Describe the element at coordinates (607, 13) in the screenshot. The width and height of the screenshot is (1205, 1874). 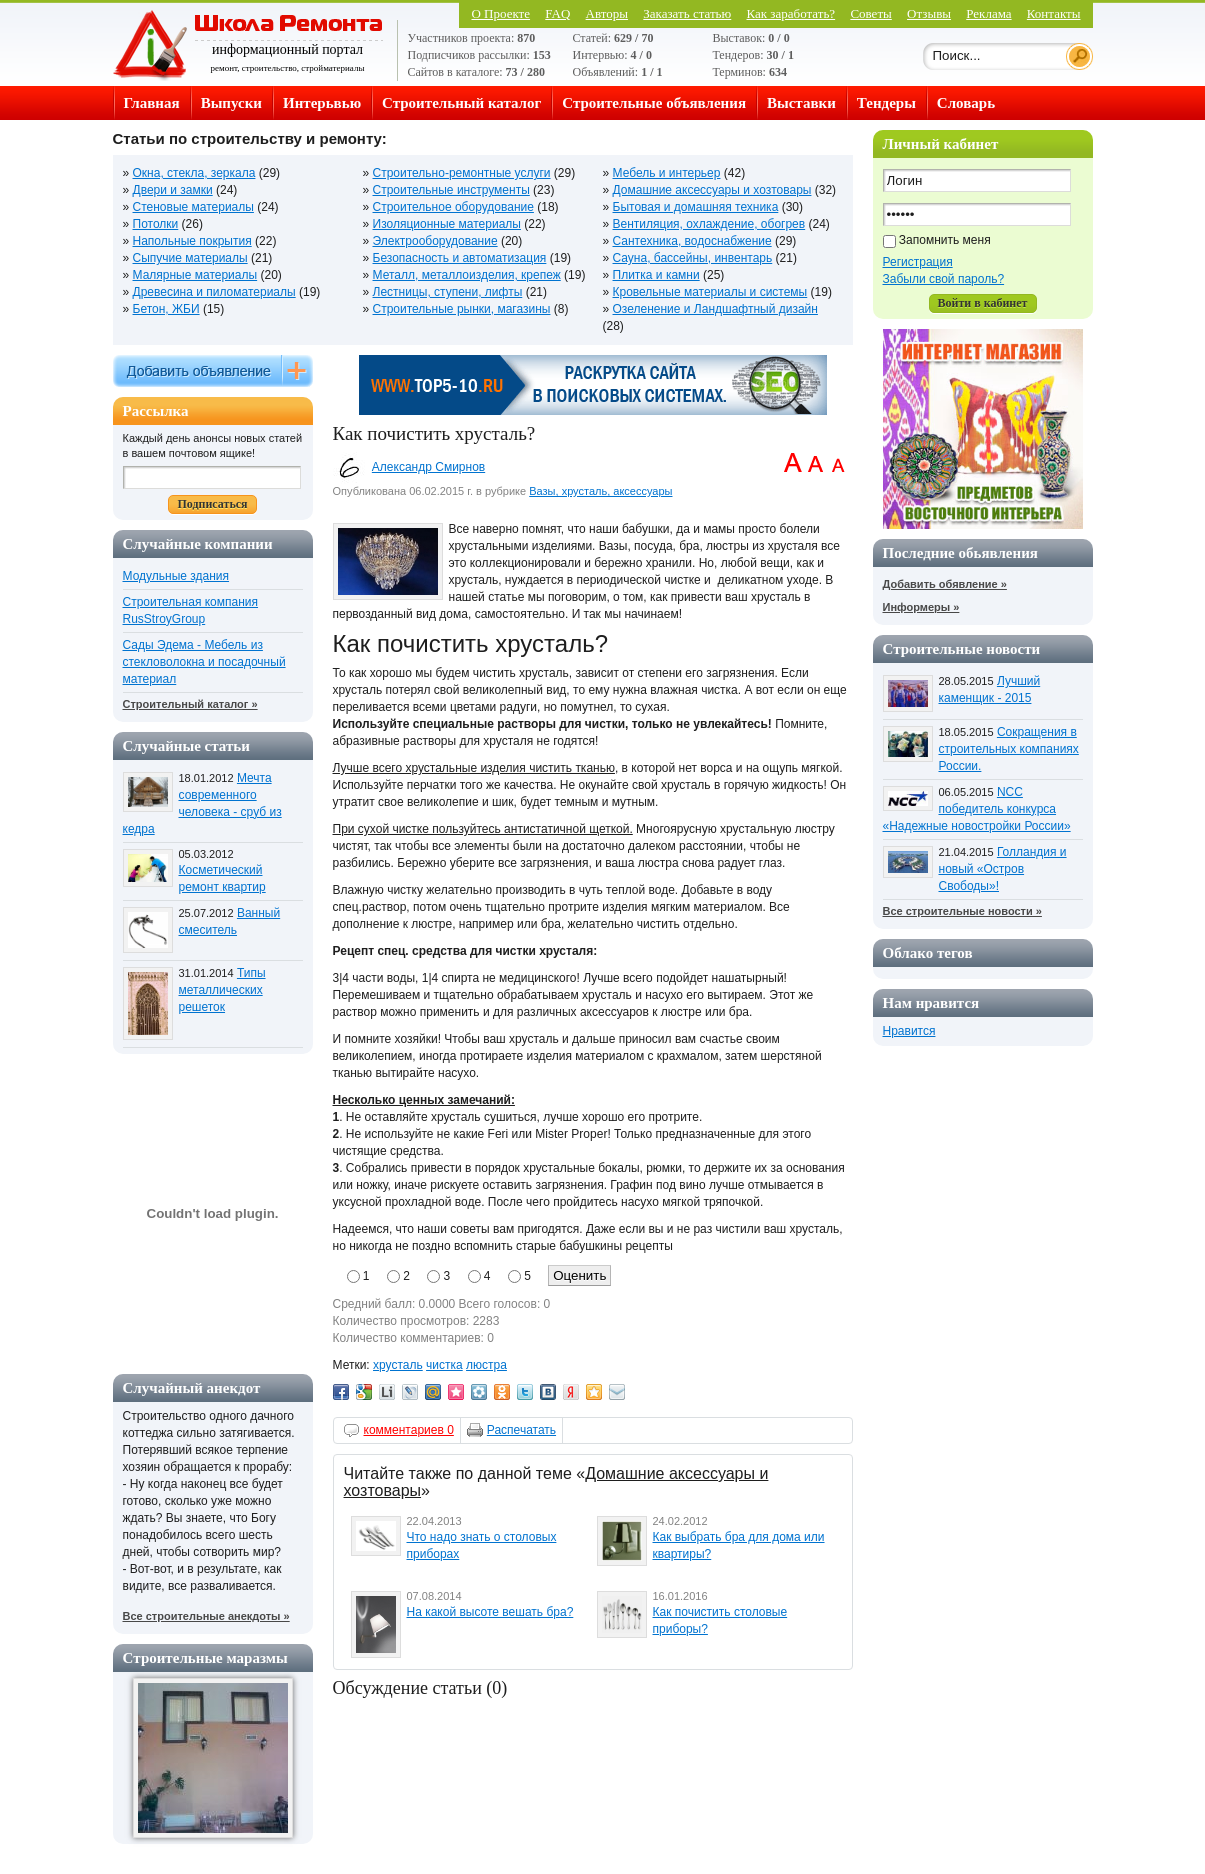
I see `Авторы` at that location.